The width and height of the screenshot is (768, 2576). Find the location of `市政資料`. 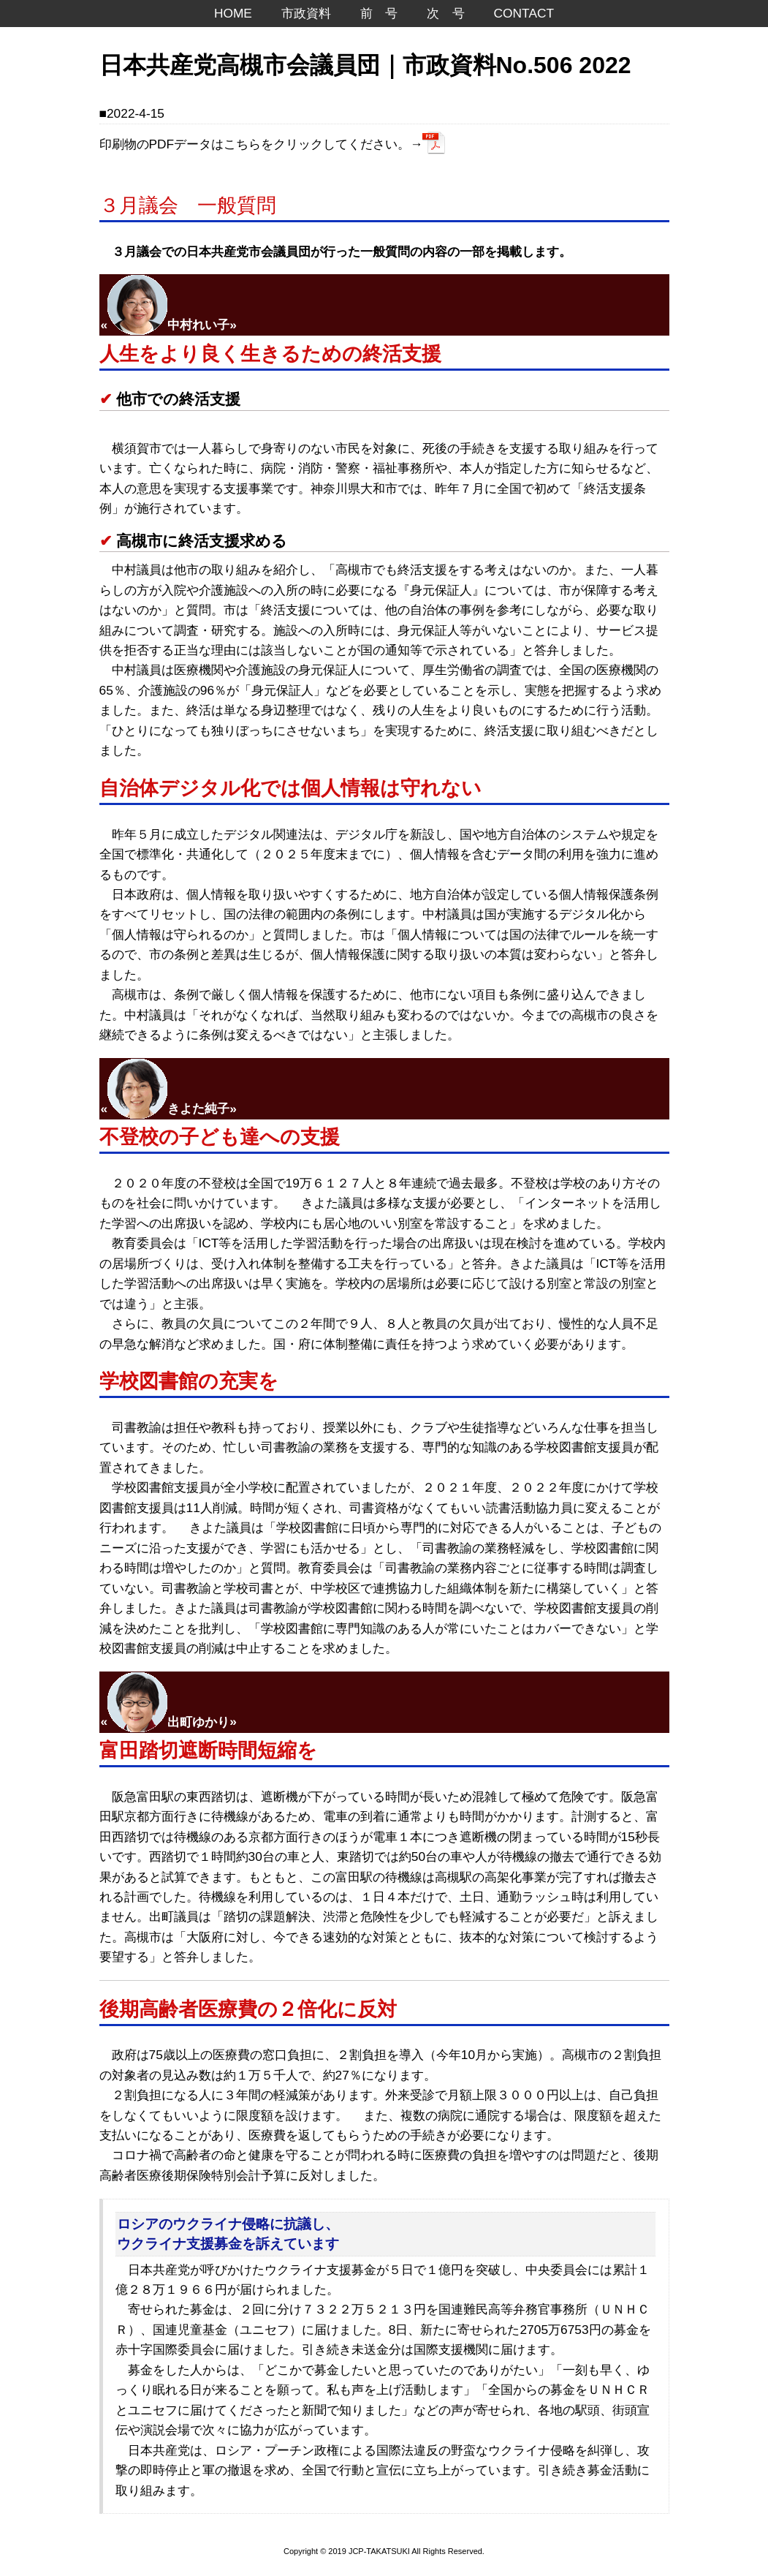

市政資料 is located at coordinates (306, 13).